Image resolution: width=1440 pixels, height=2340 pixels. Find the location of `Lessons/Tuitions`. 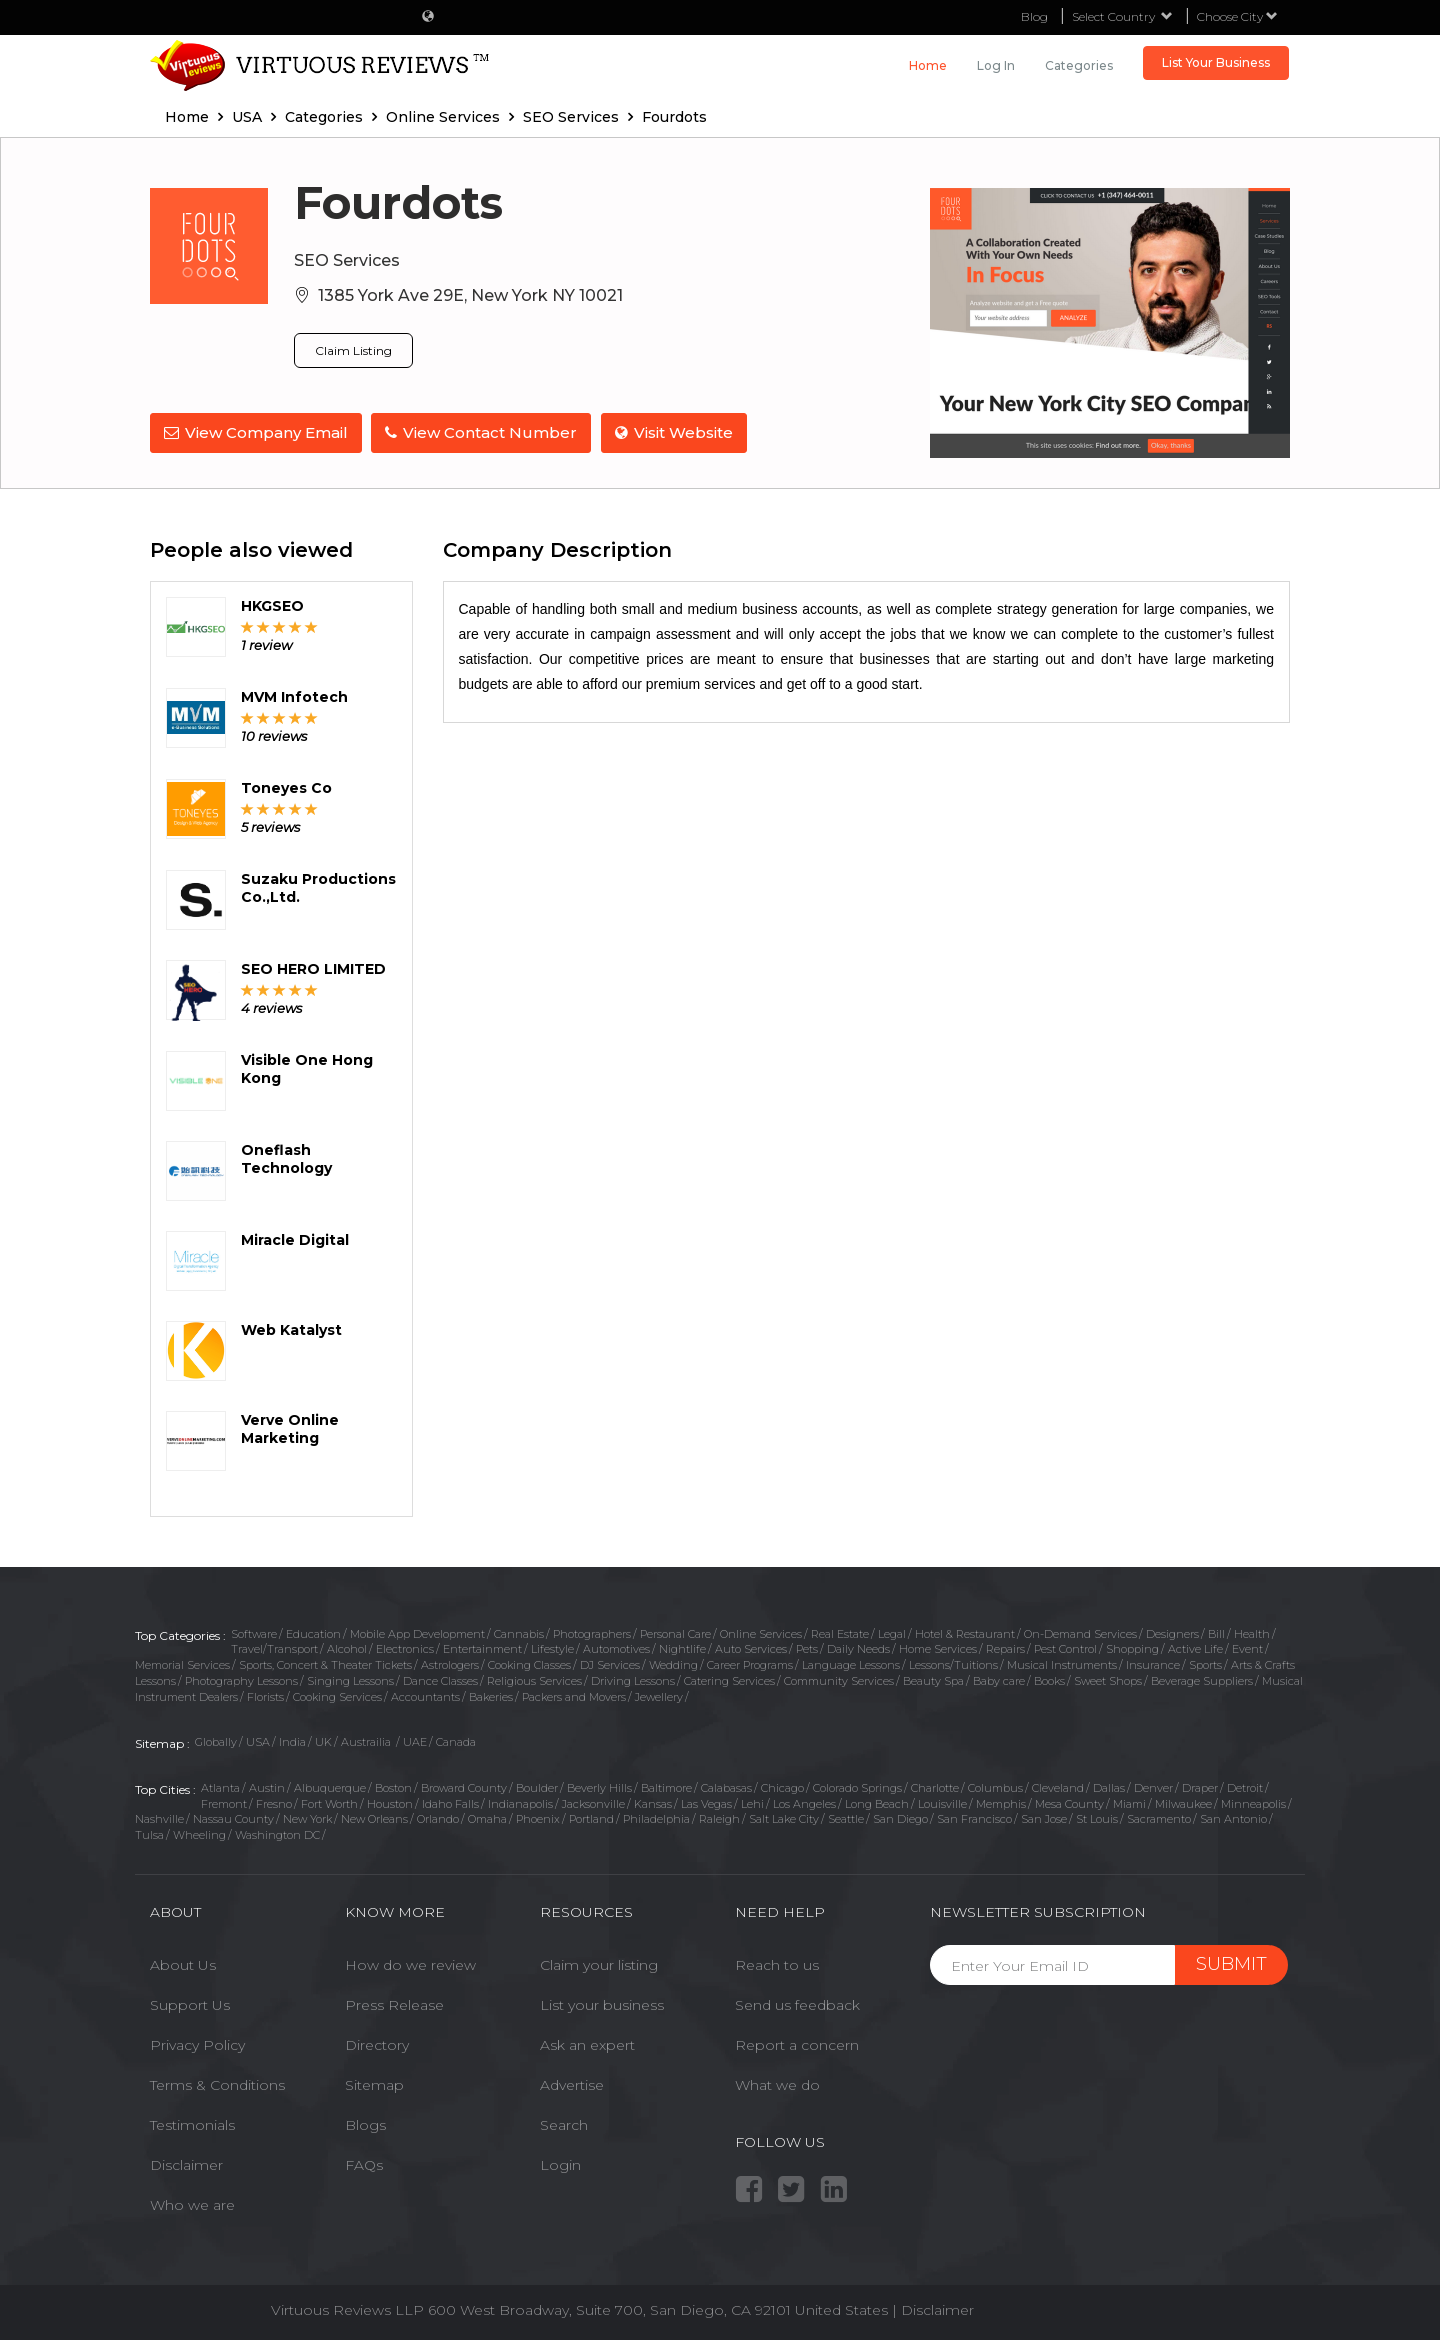

Lessons/Tuitions is located at coordinates (953, 1665).